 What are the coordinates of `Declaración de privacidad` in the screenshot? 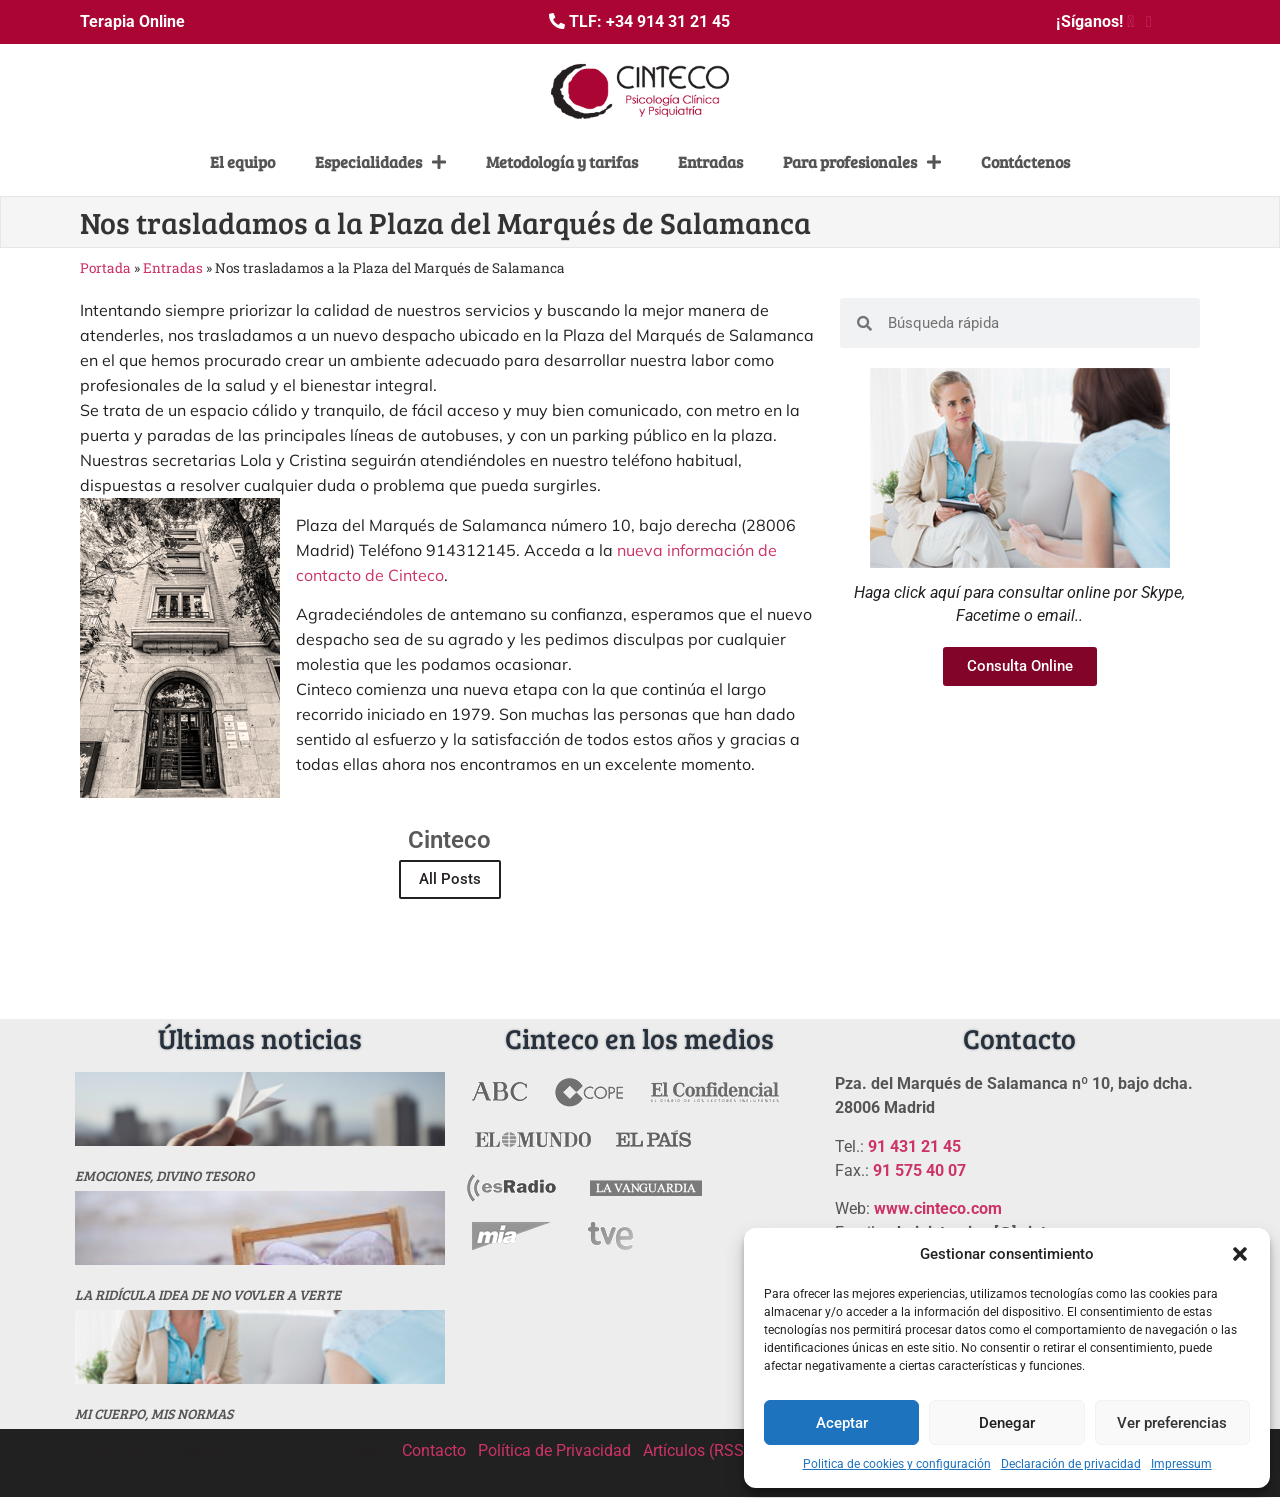 It's located at (1071, 1464).